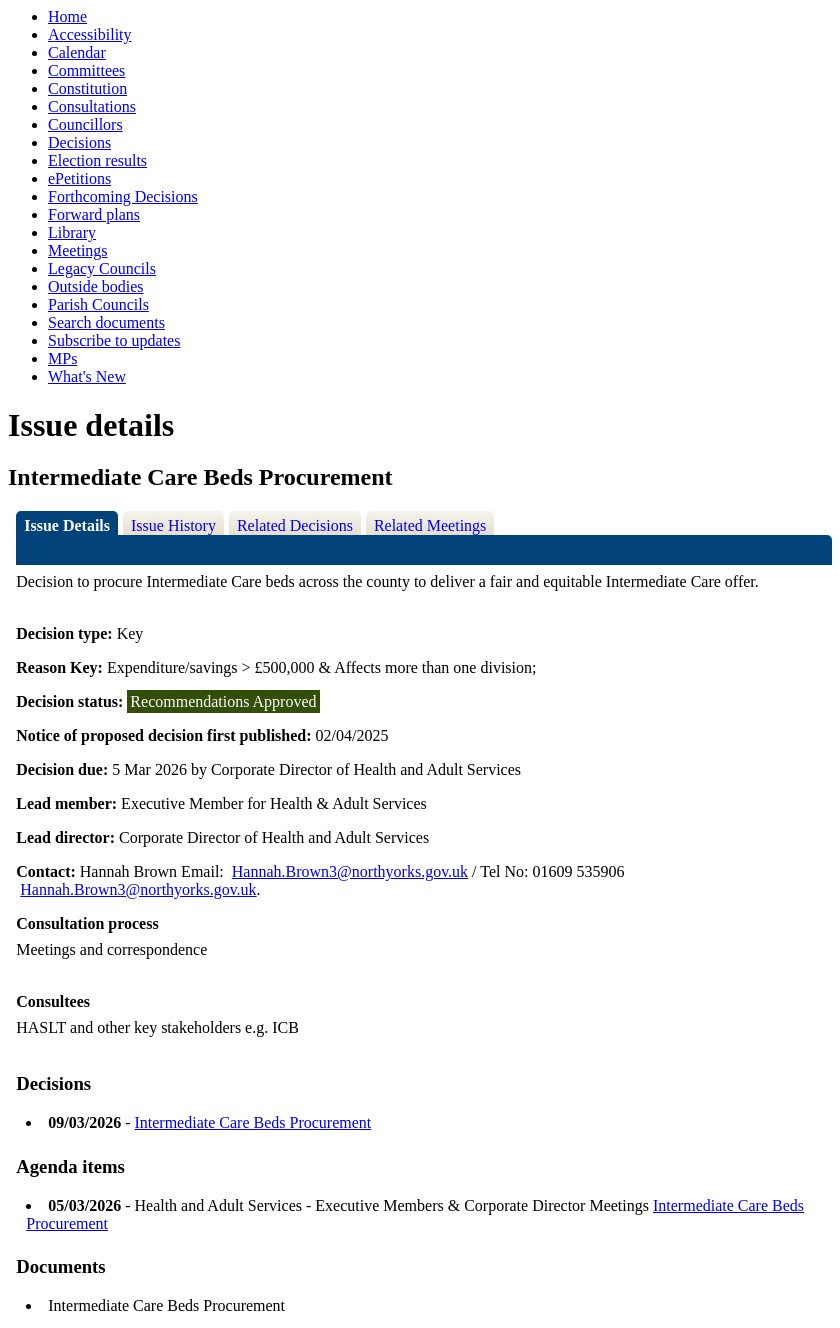  I want to click on Election results, so click(97, 160).